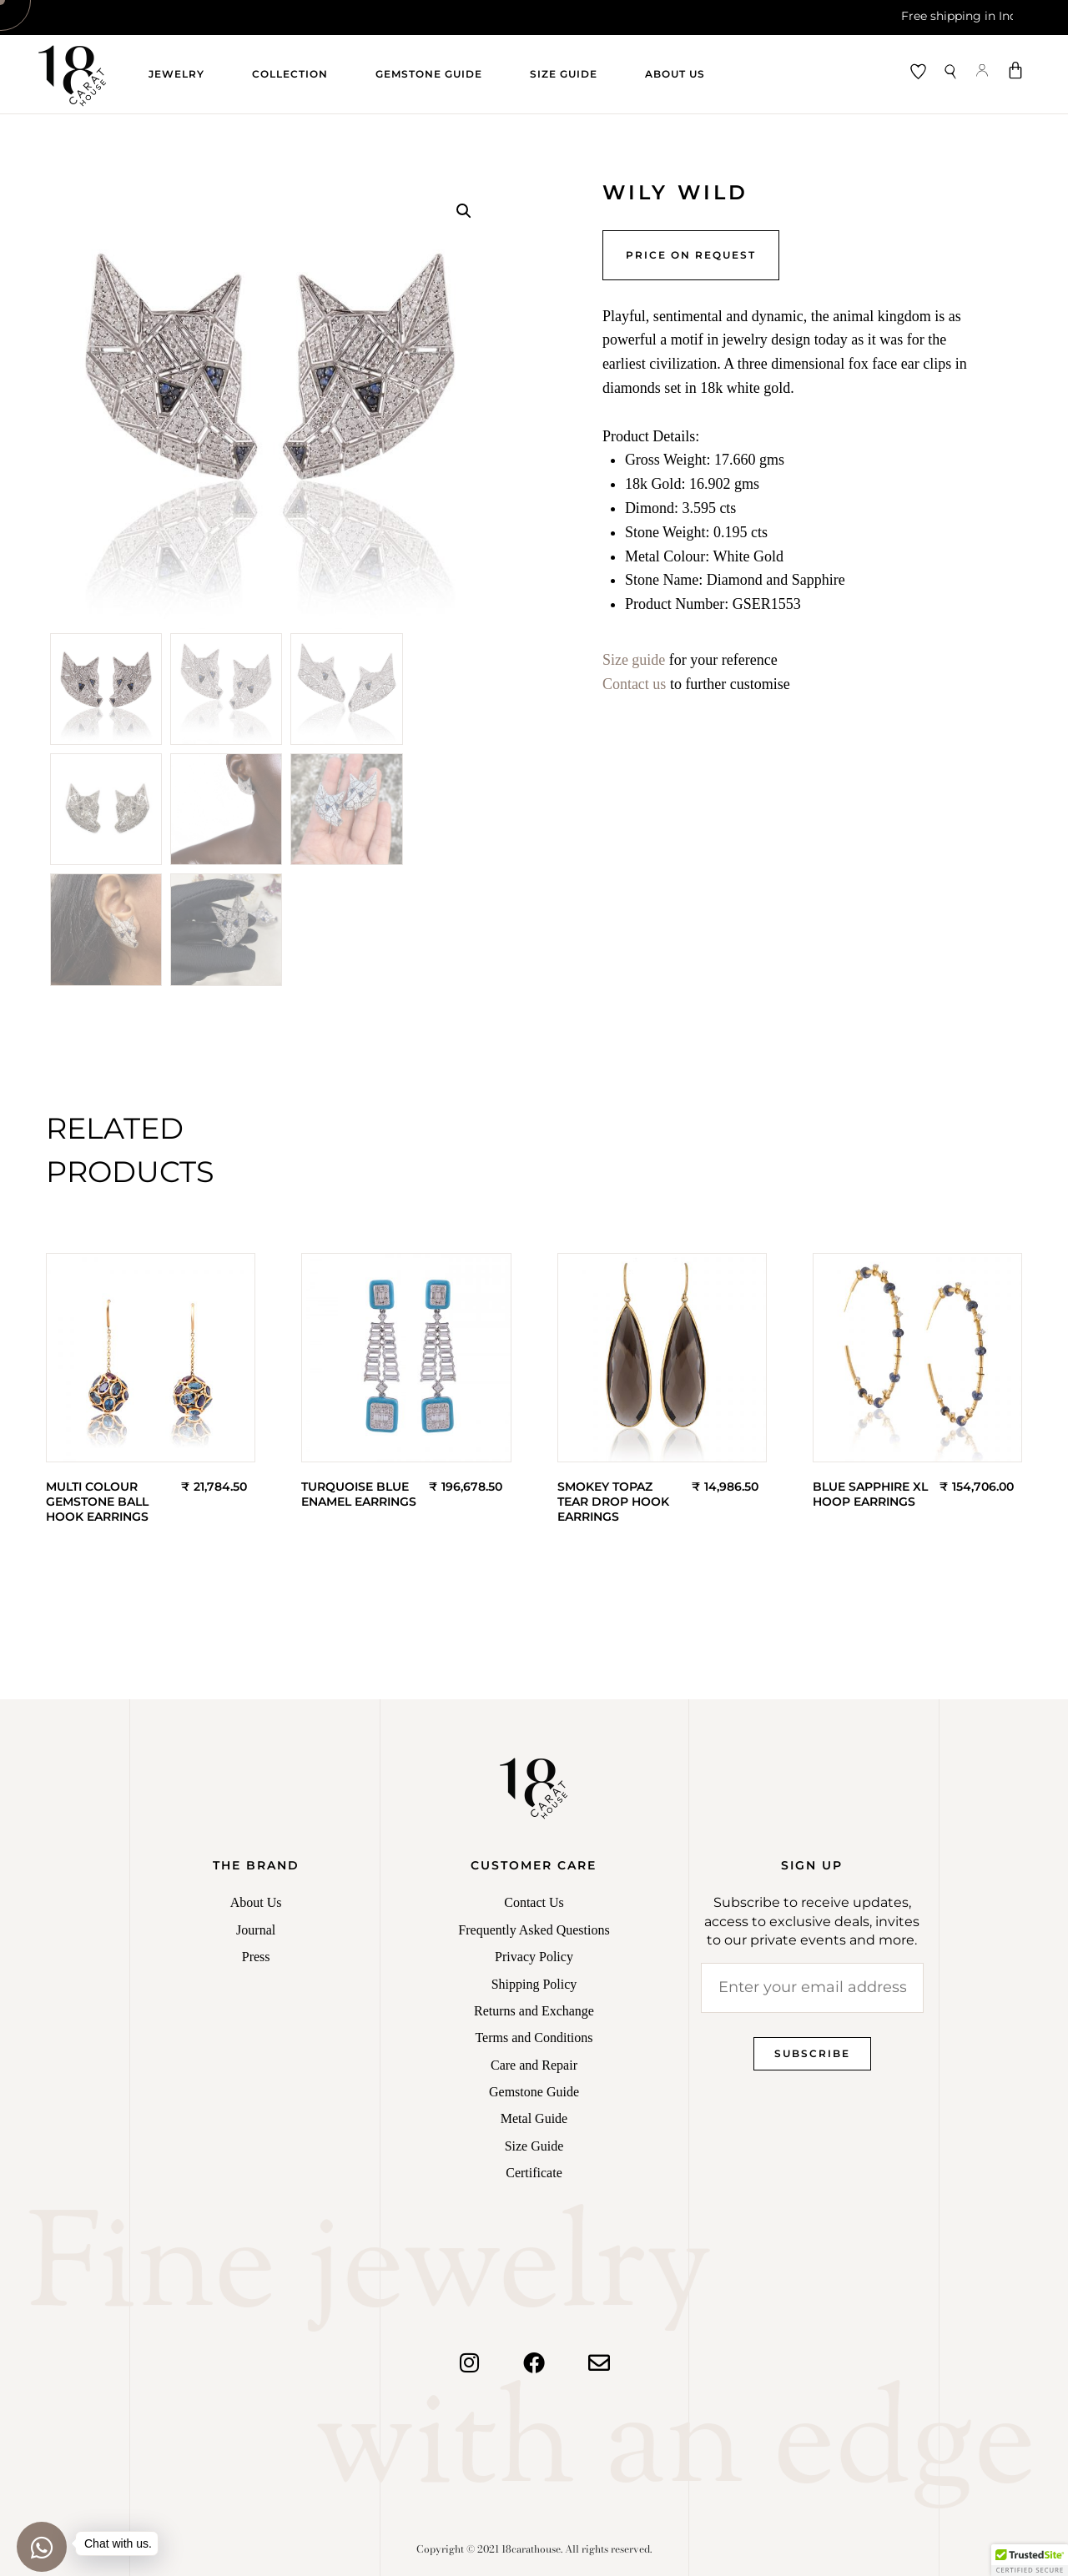 This screenshot has height=2576, width=1068. What do you see at coordinates (534, 1957) in the screenshot?
I see `Privacy Policy` at bounding box center [534, 1957].